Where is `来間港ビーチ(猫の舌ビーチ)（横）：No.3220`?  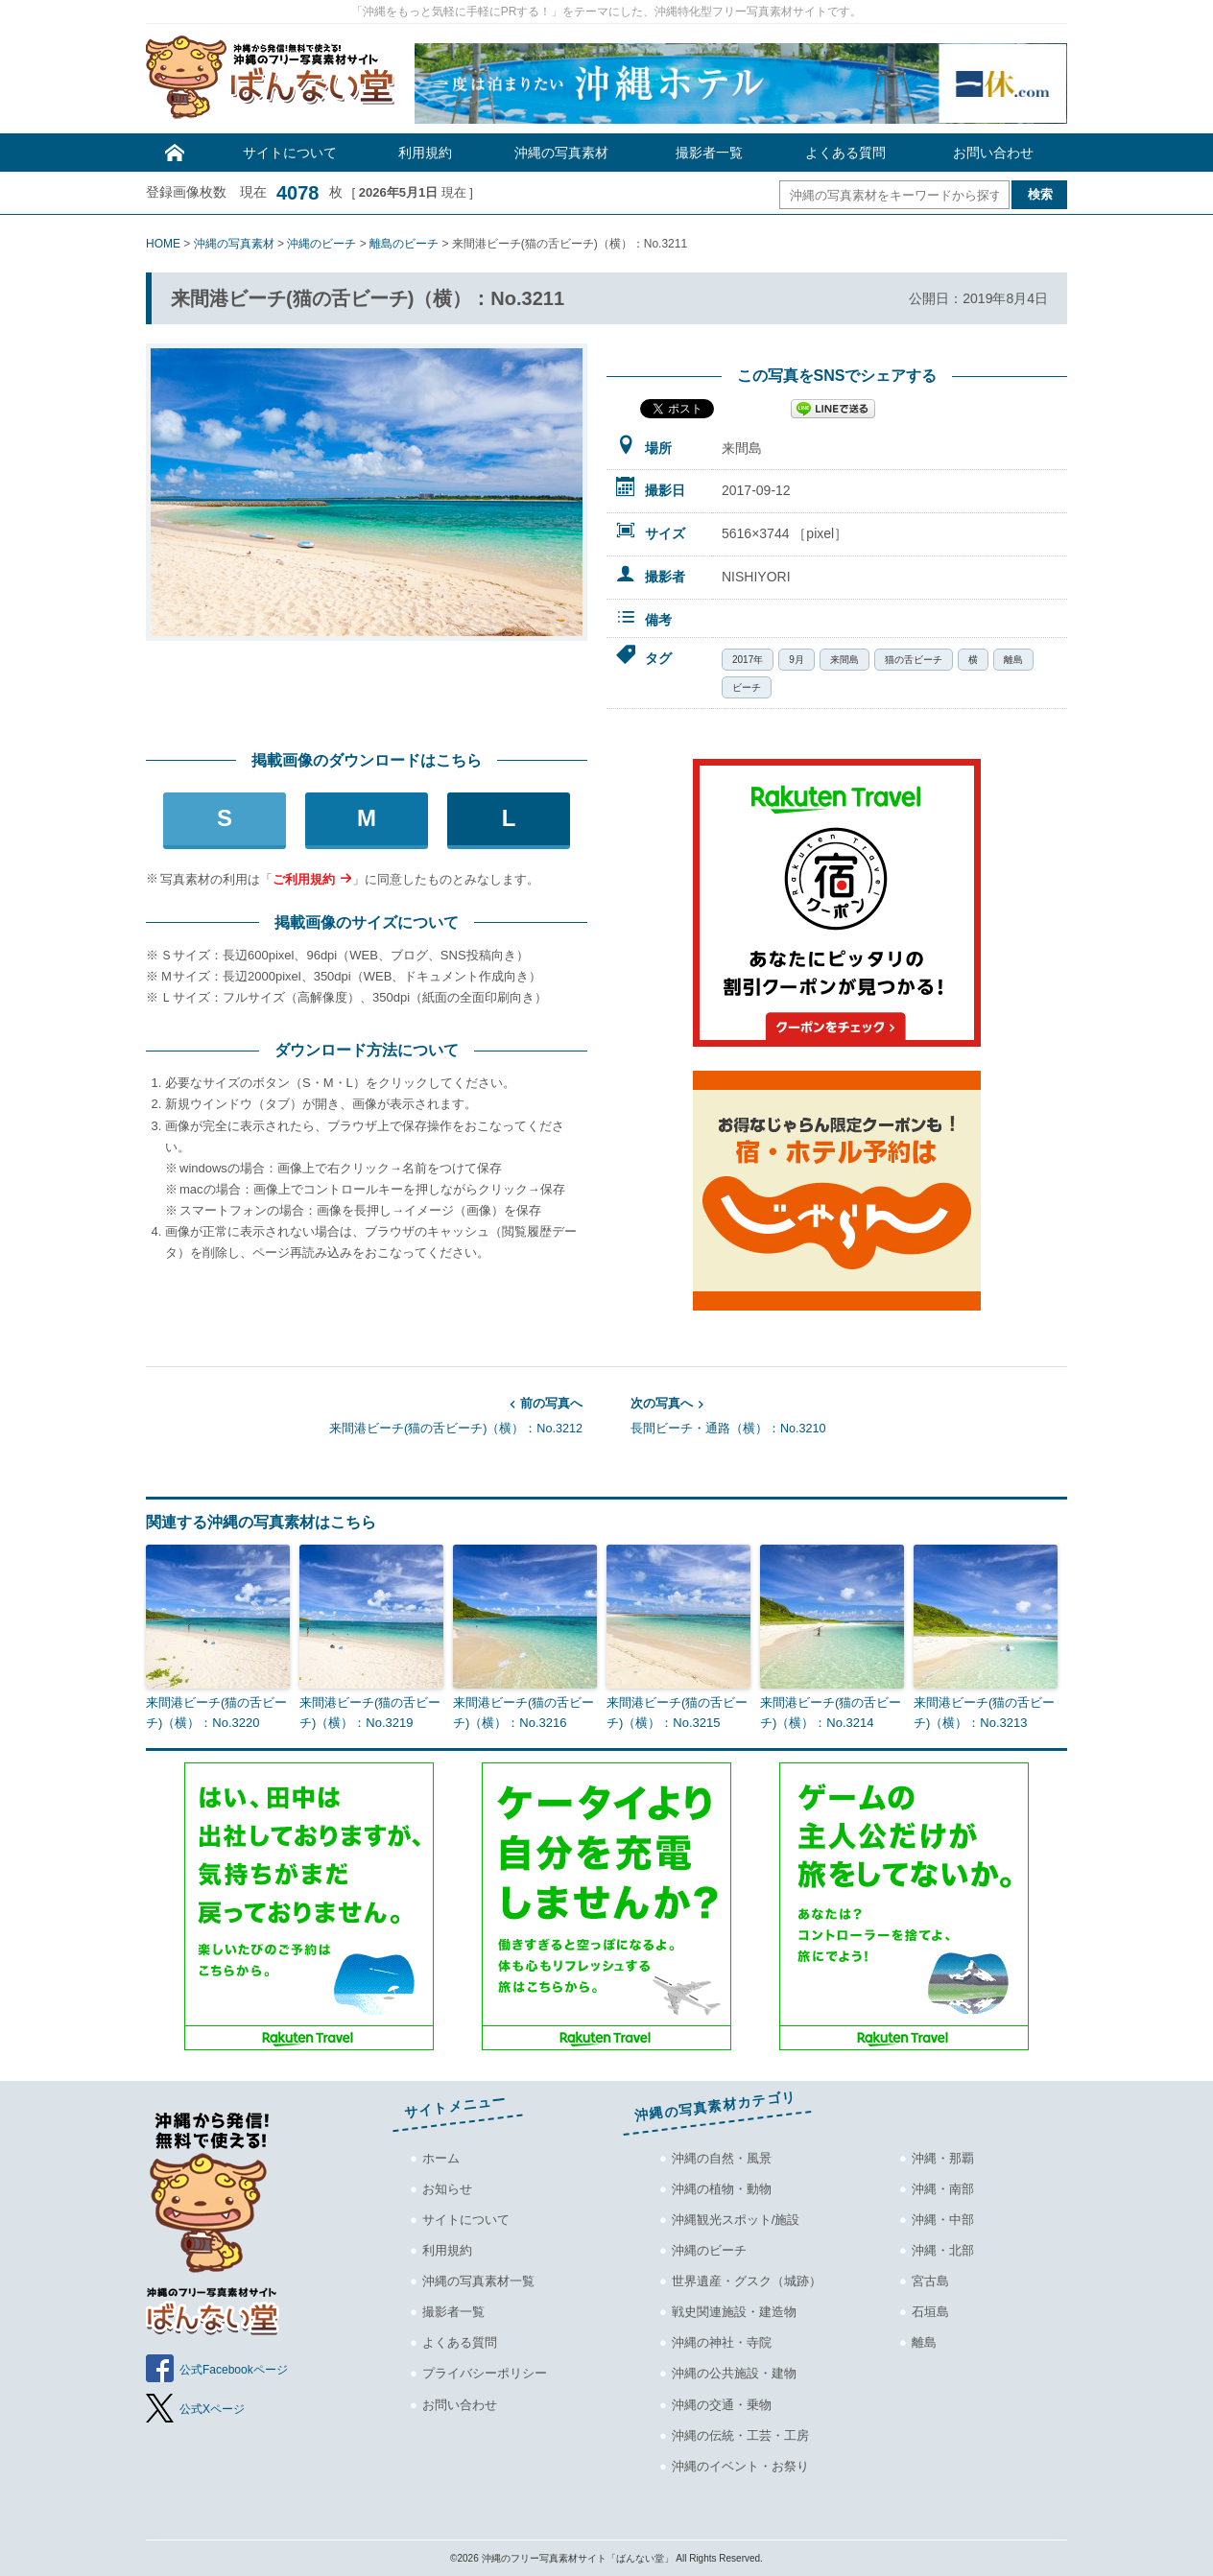 来間港ビーチ(猫の舌ビーチ)（横）：No.3220 is located at coordinates (216, 1712).